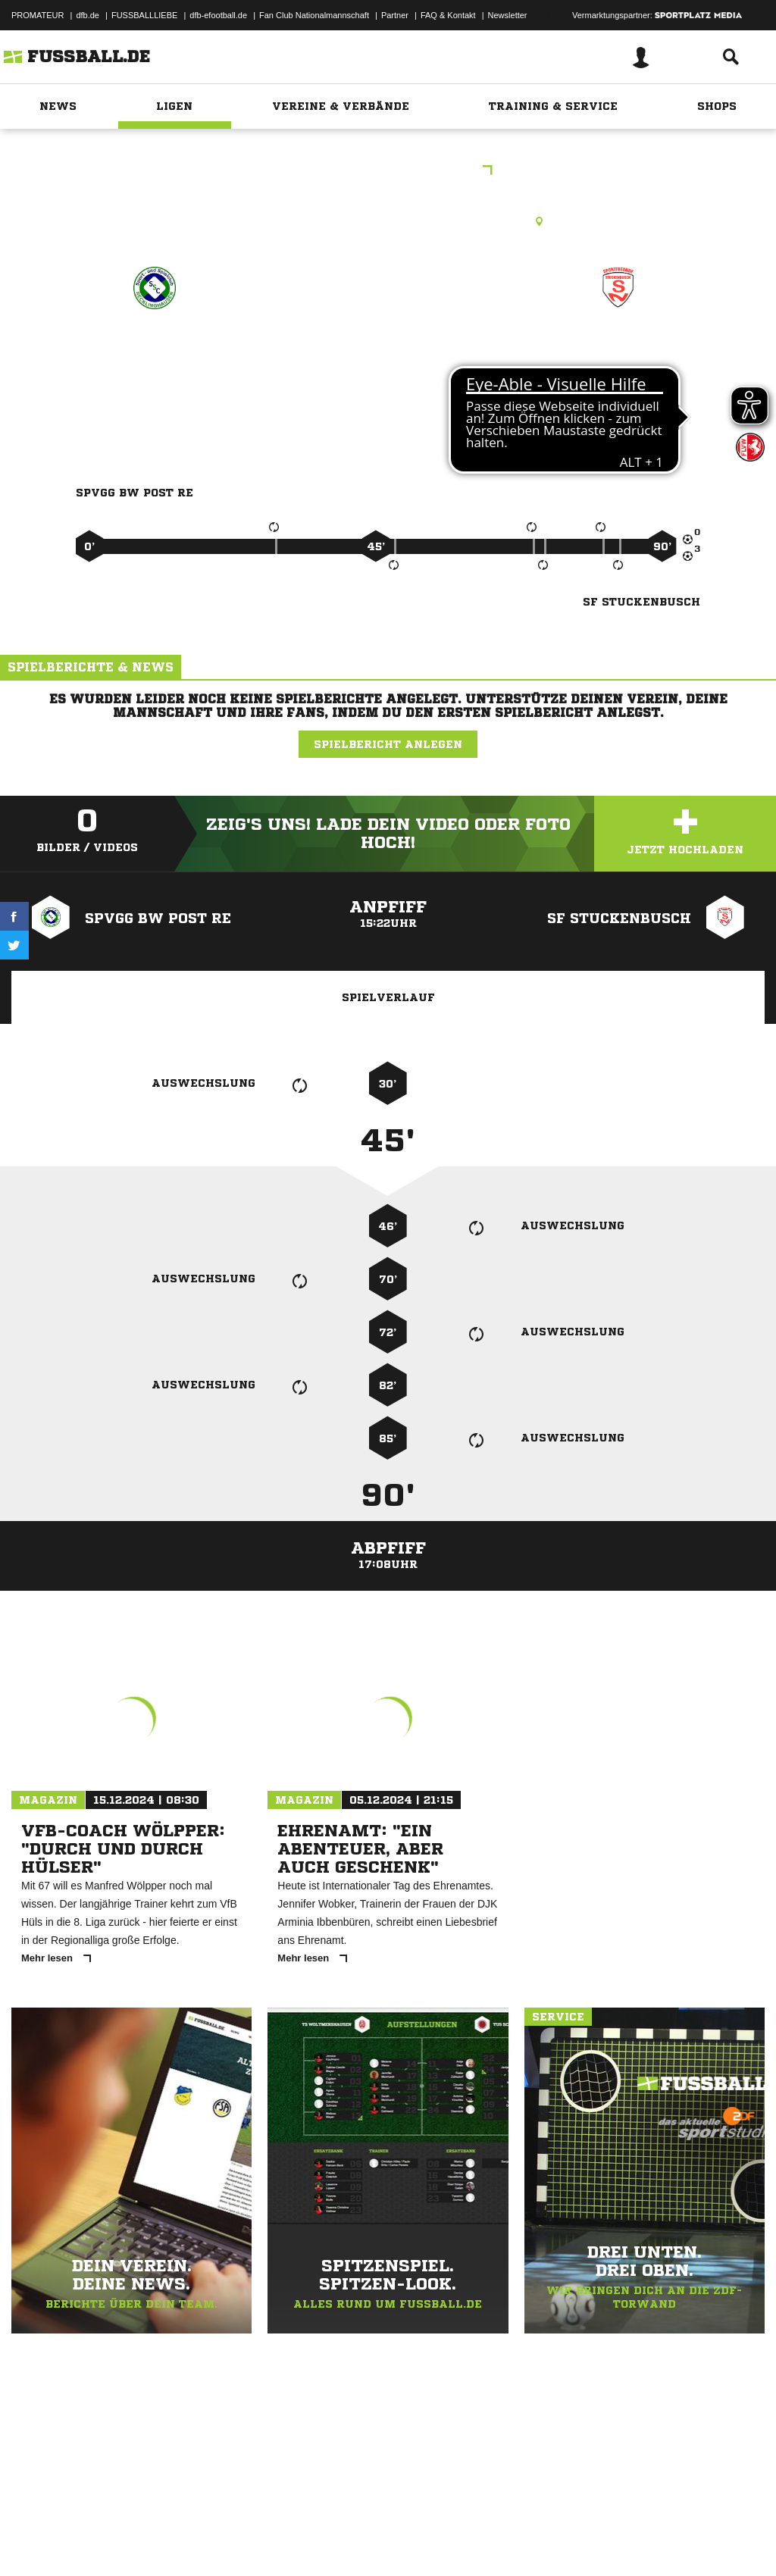 The height and width of the screenshot is (2576, 776). I want to click on Spvgg BW Post RE, so click(154, 354).